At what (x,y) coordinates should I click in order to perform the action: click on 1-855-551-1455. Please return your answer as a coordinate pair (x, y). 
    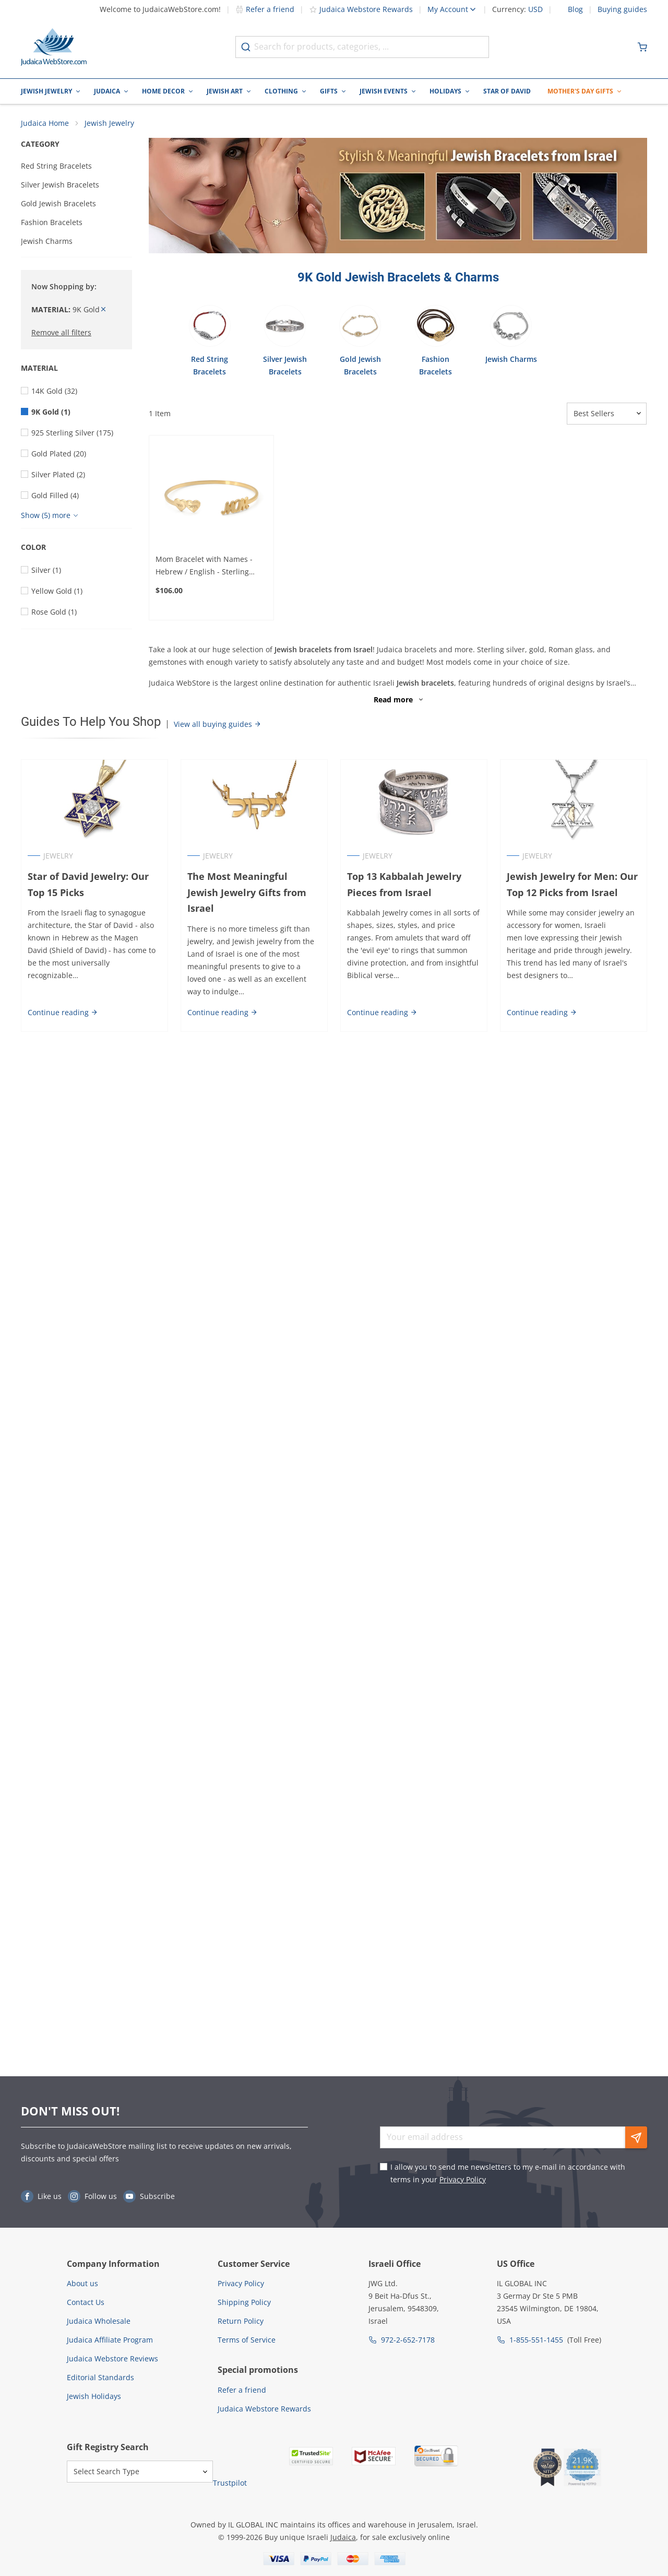
    Looking at the image, I should click on (536, 2340).